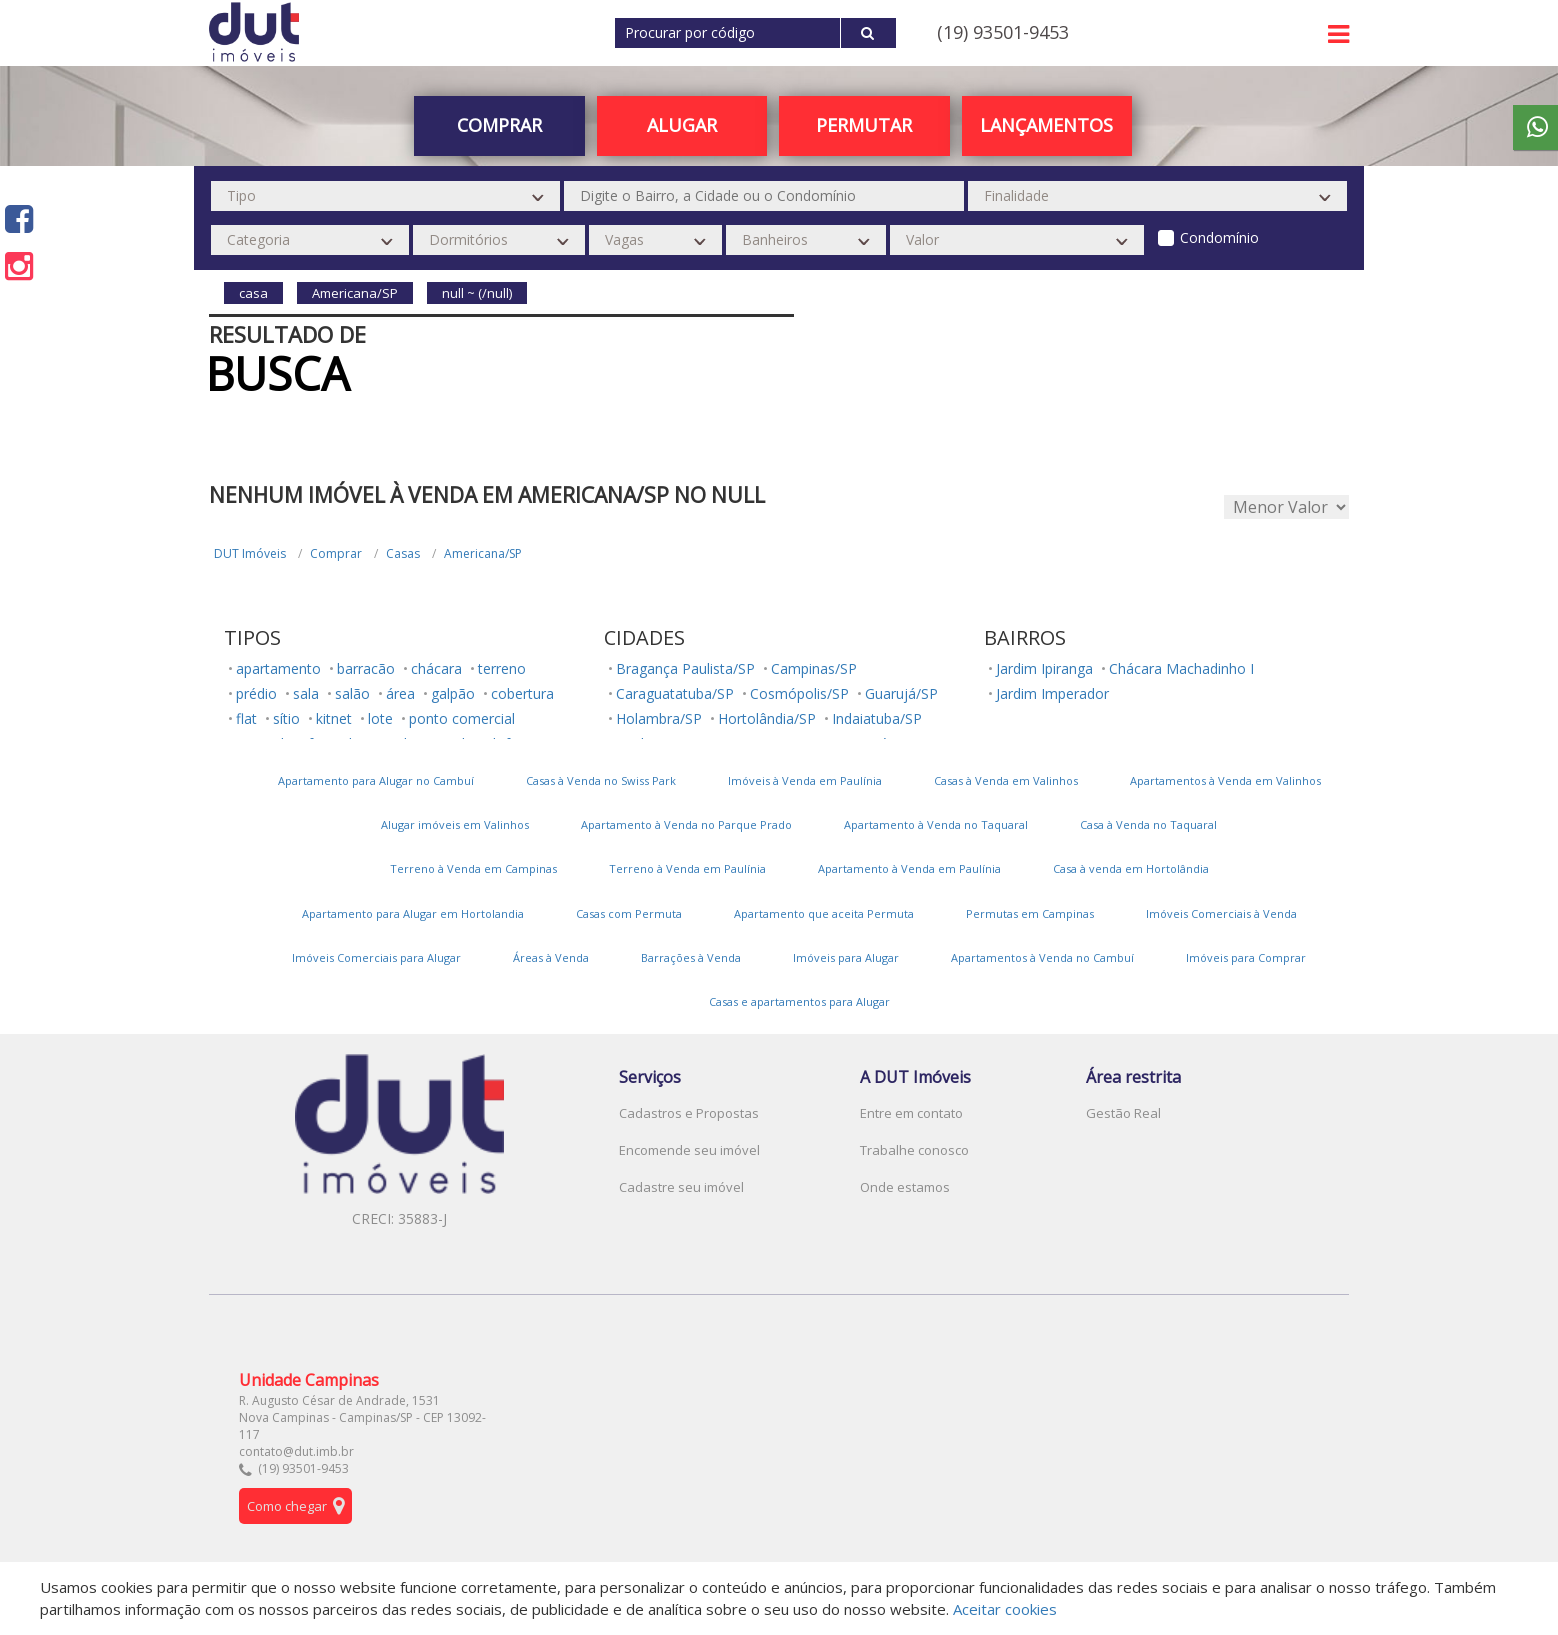 The image size is (1558, 1635). I want to click on Gestão Real, so click(1123, 1113).